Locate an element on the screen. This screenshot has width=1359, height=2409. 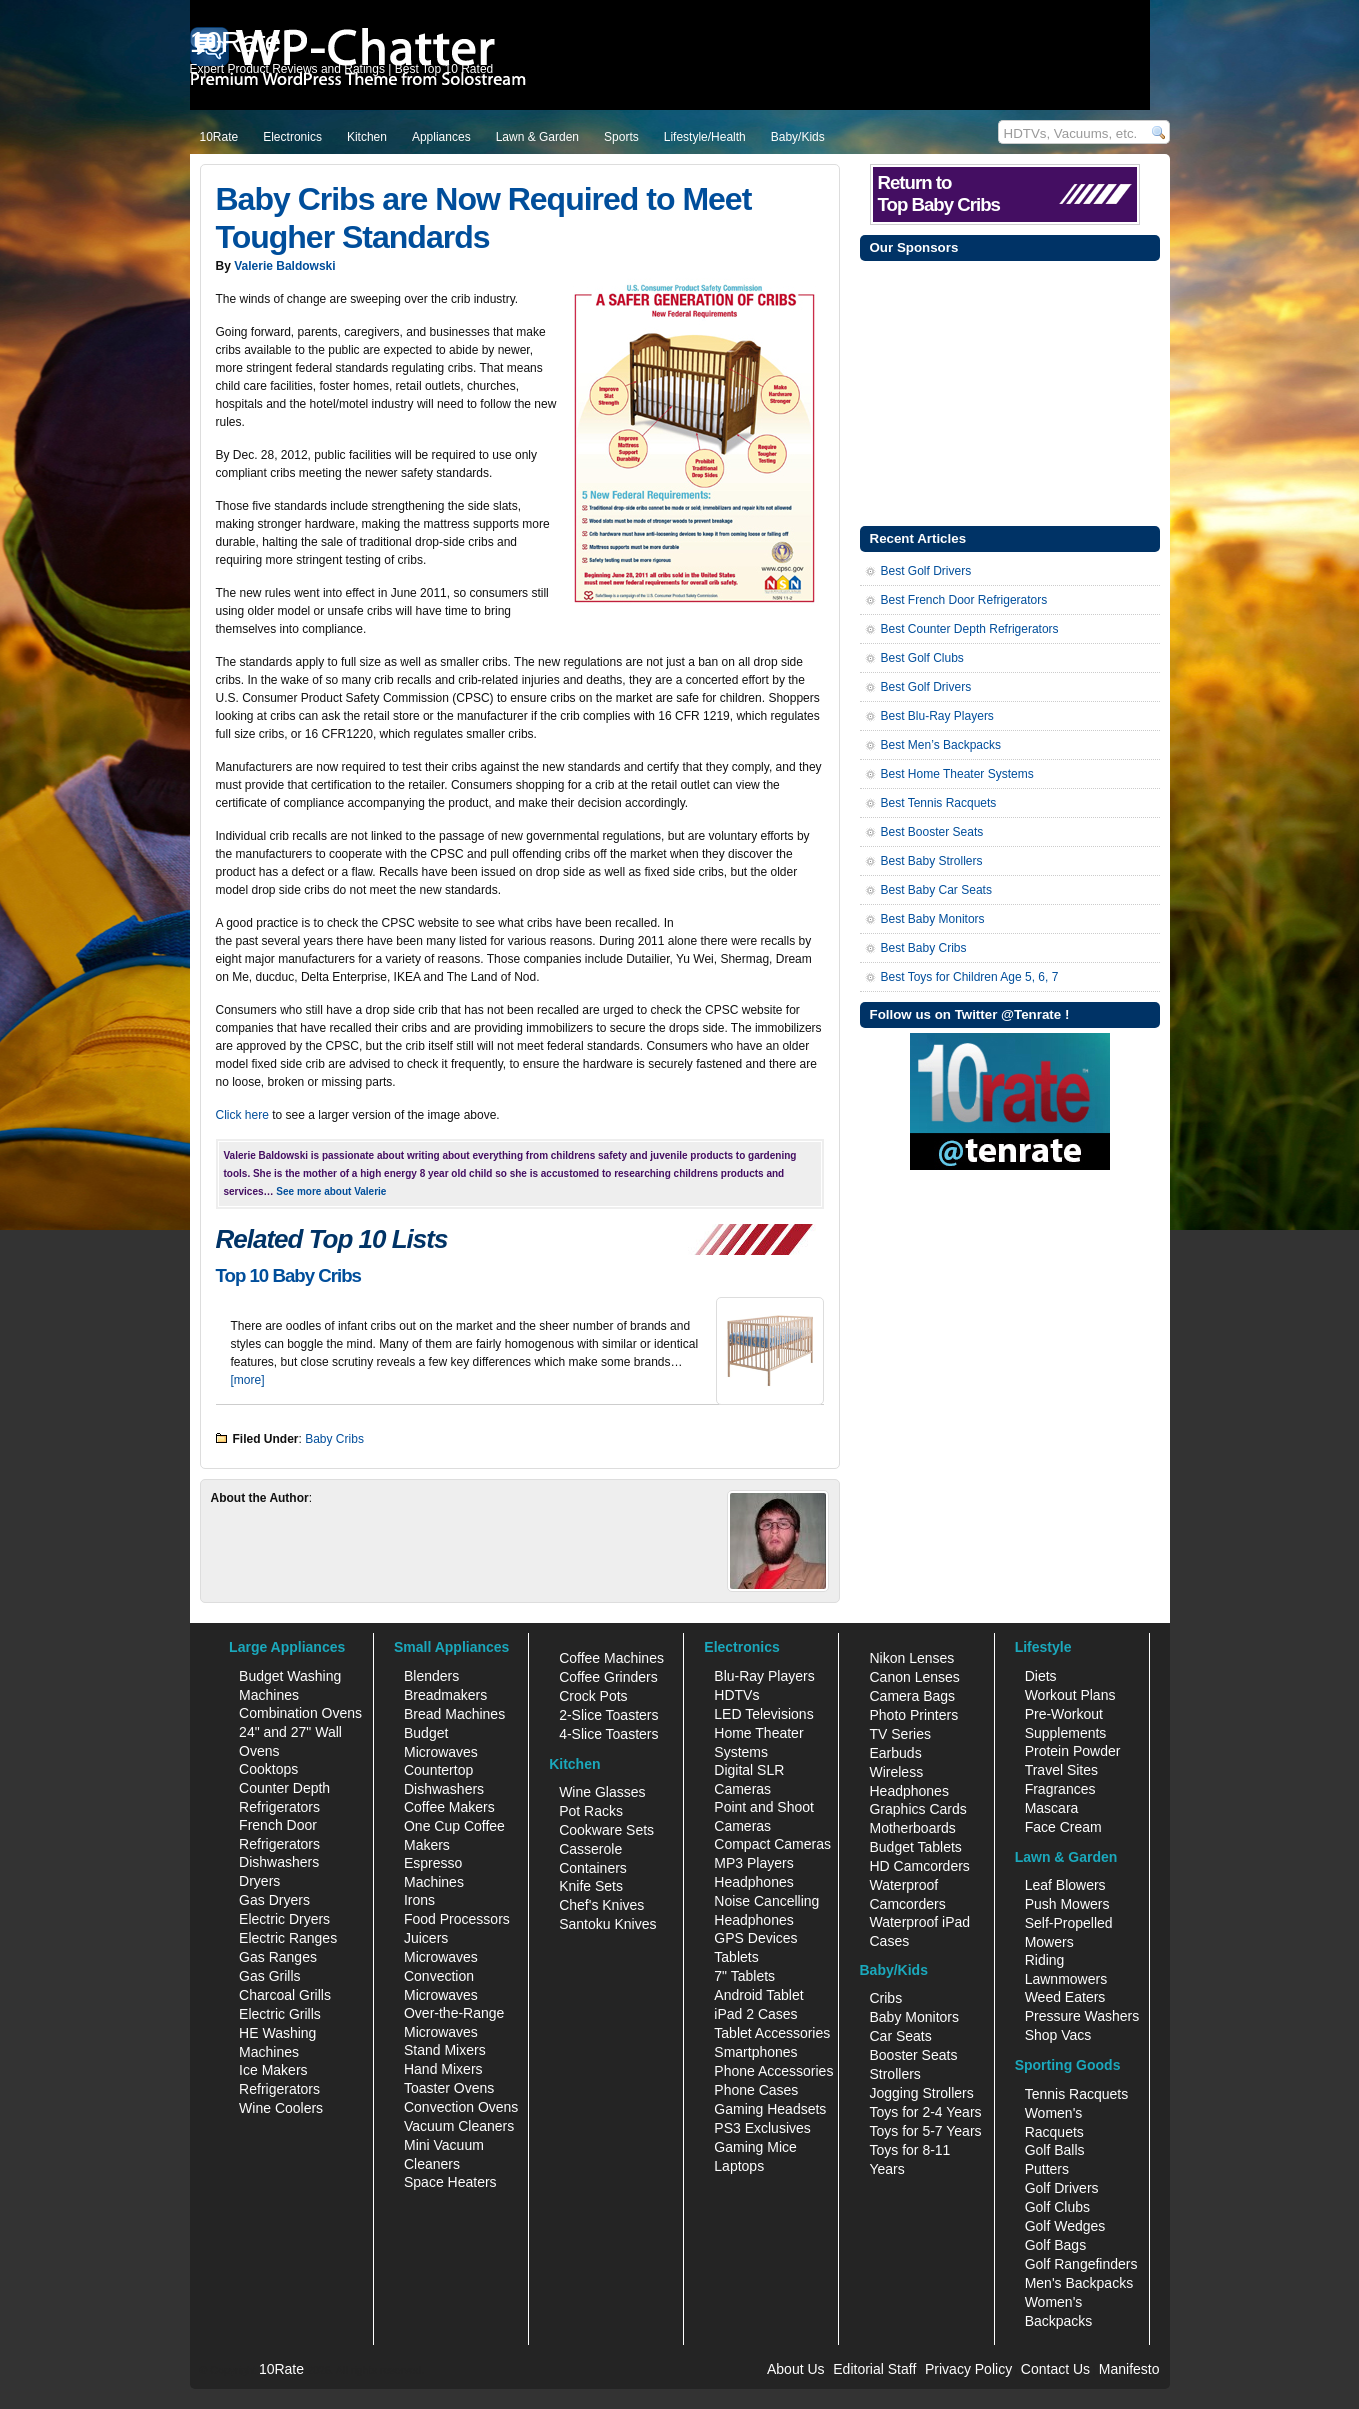
TV Series is located at coordinates (899, 1734).